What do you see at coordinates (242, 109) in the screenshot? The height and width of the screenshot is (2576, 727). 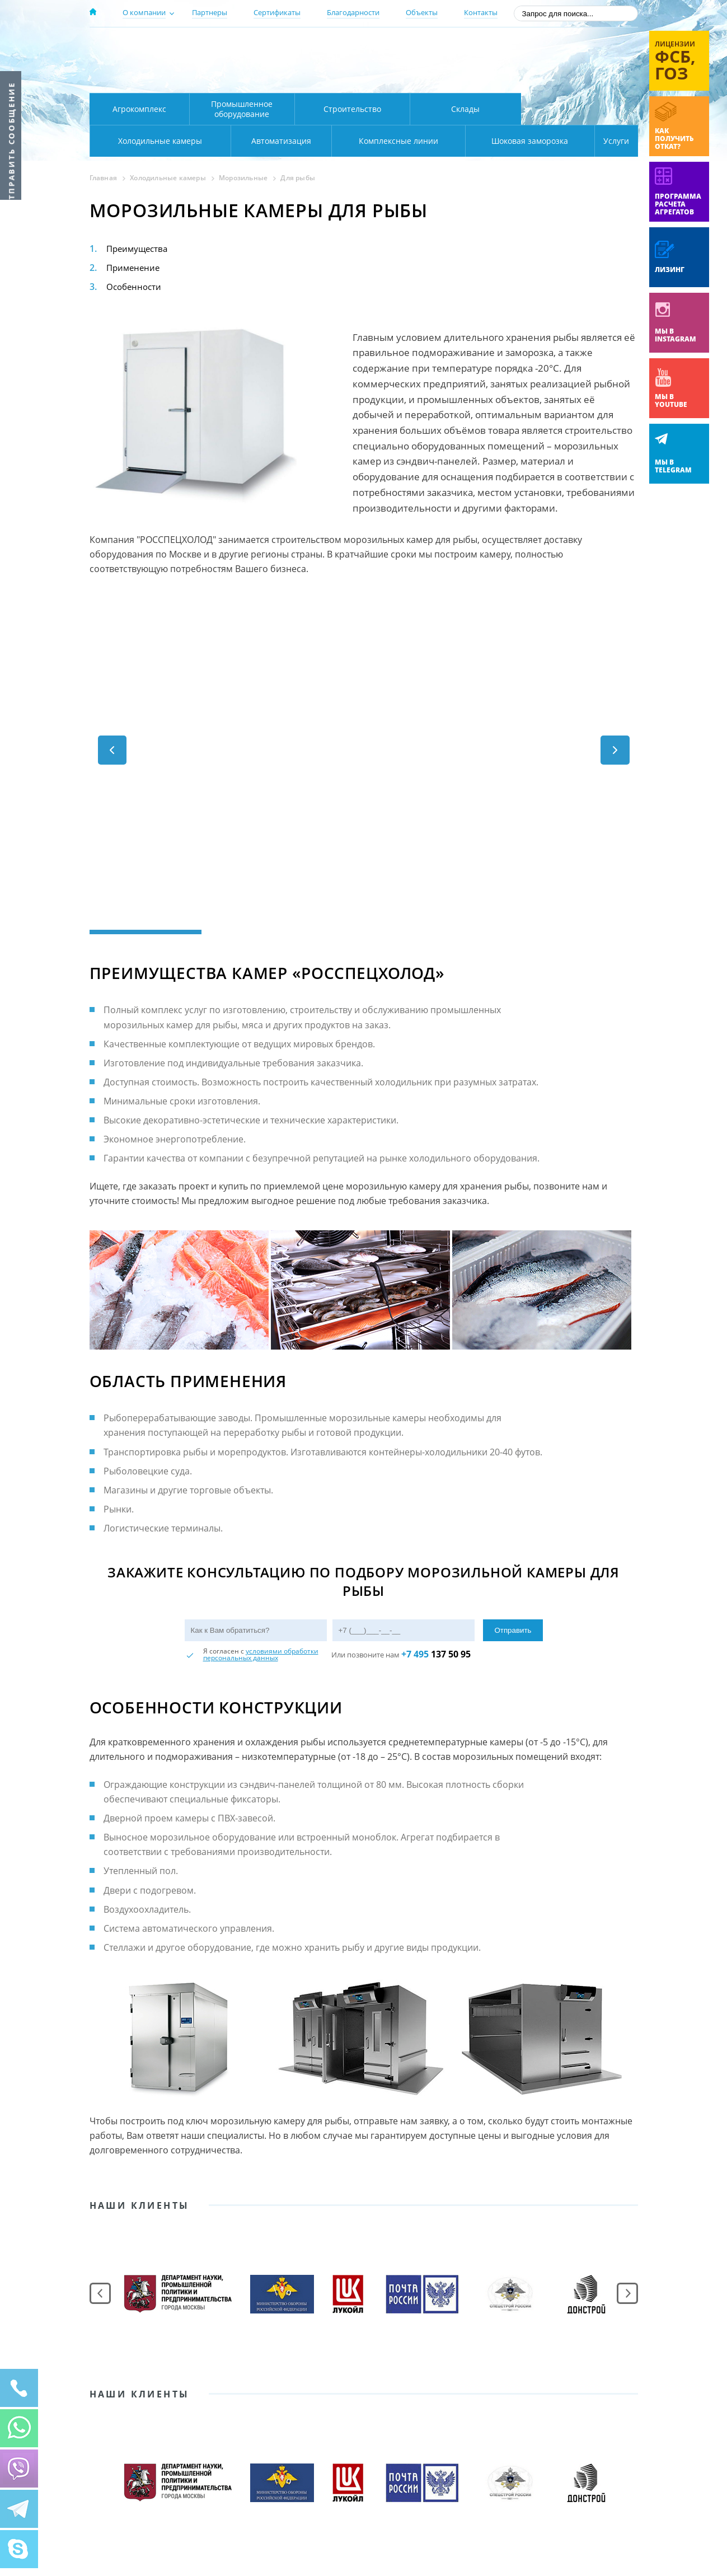 I see `Промышленное оборудование` at bounding box center [242, 109].